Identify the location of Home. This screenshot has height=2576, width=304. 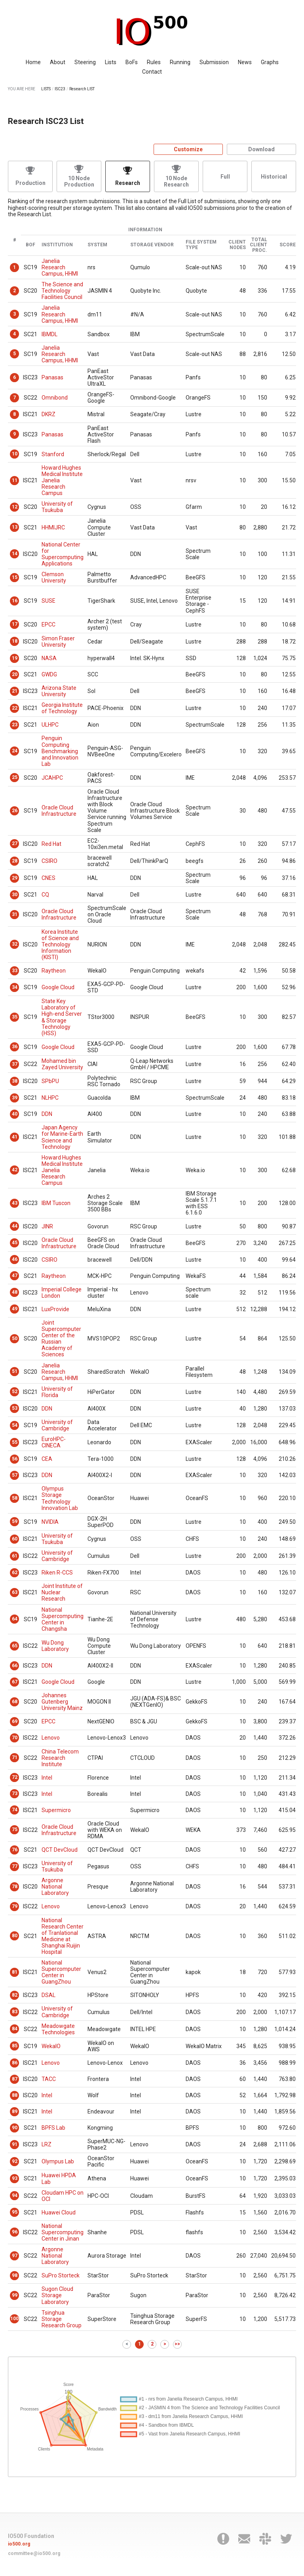
(33, 62).